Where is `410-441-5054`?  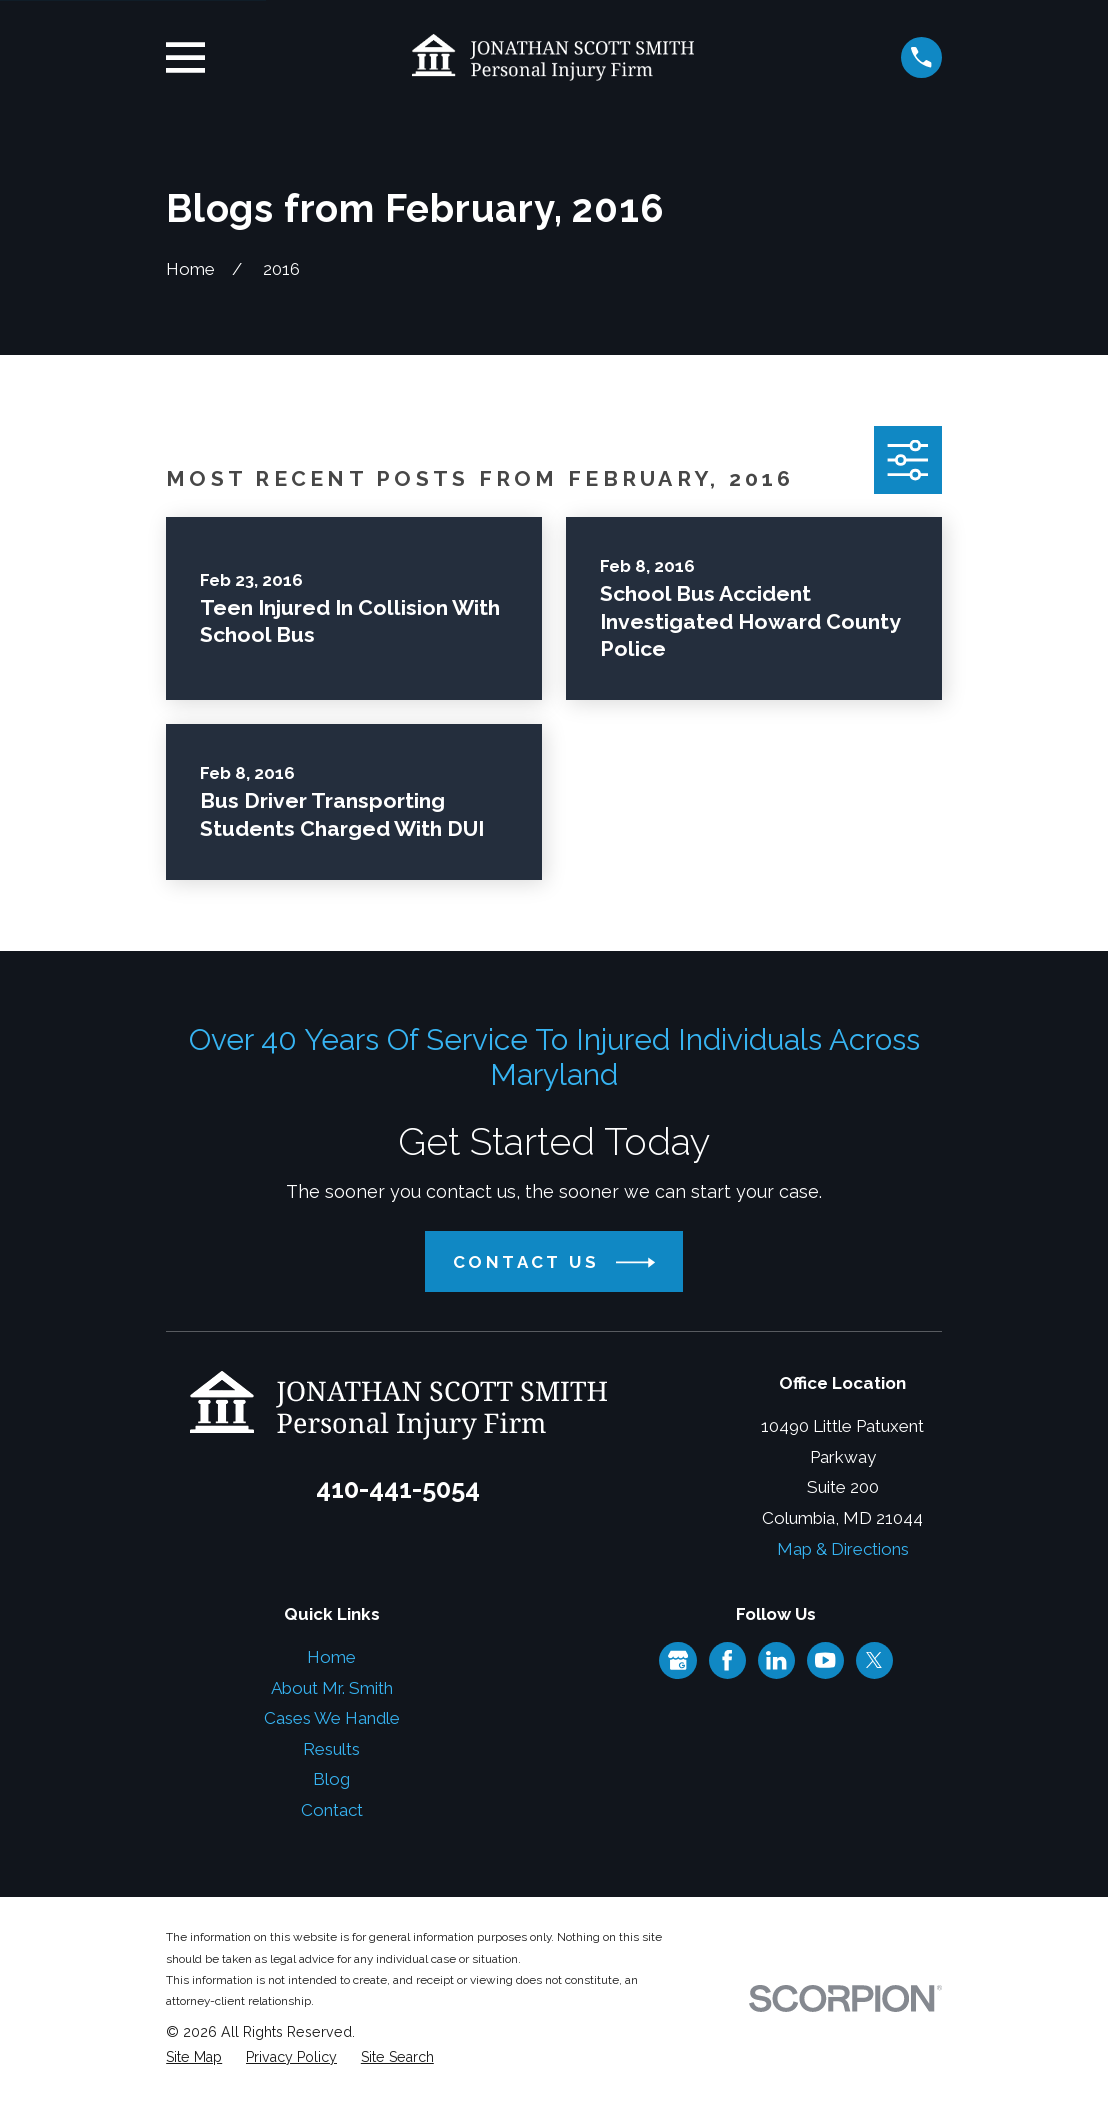 410-441-5054 is located at coordinates (398, 1489).